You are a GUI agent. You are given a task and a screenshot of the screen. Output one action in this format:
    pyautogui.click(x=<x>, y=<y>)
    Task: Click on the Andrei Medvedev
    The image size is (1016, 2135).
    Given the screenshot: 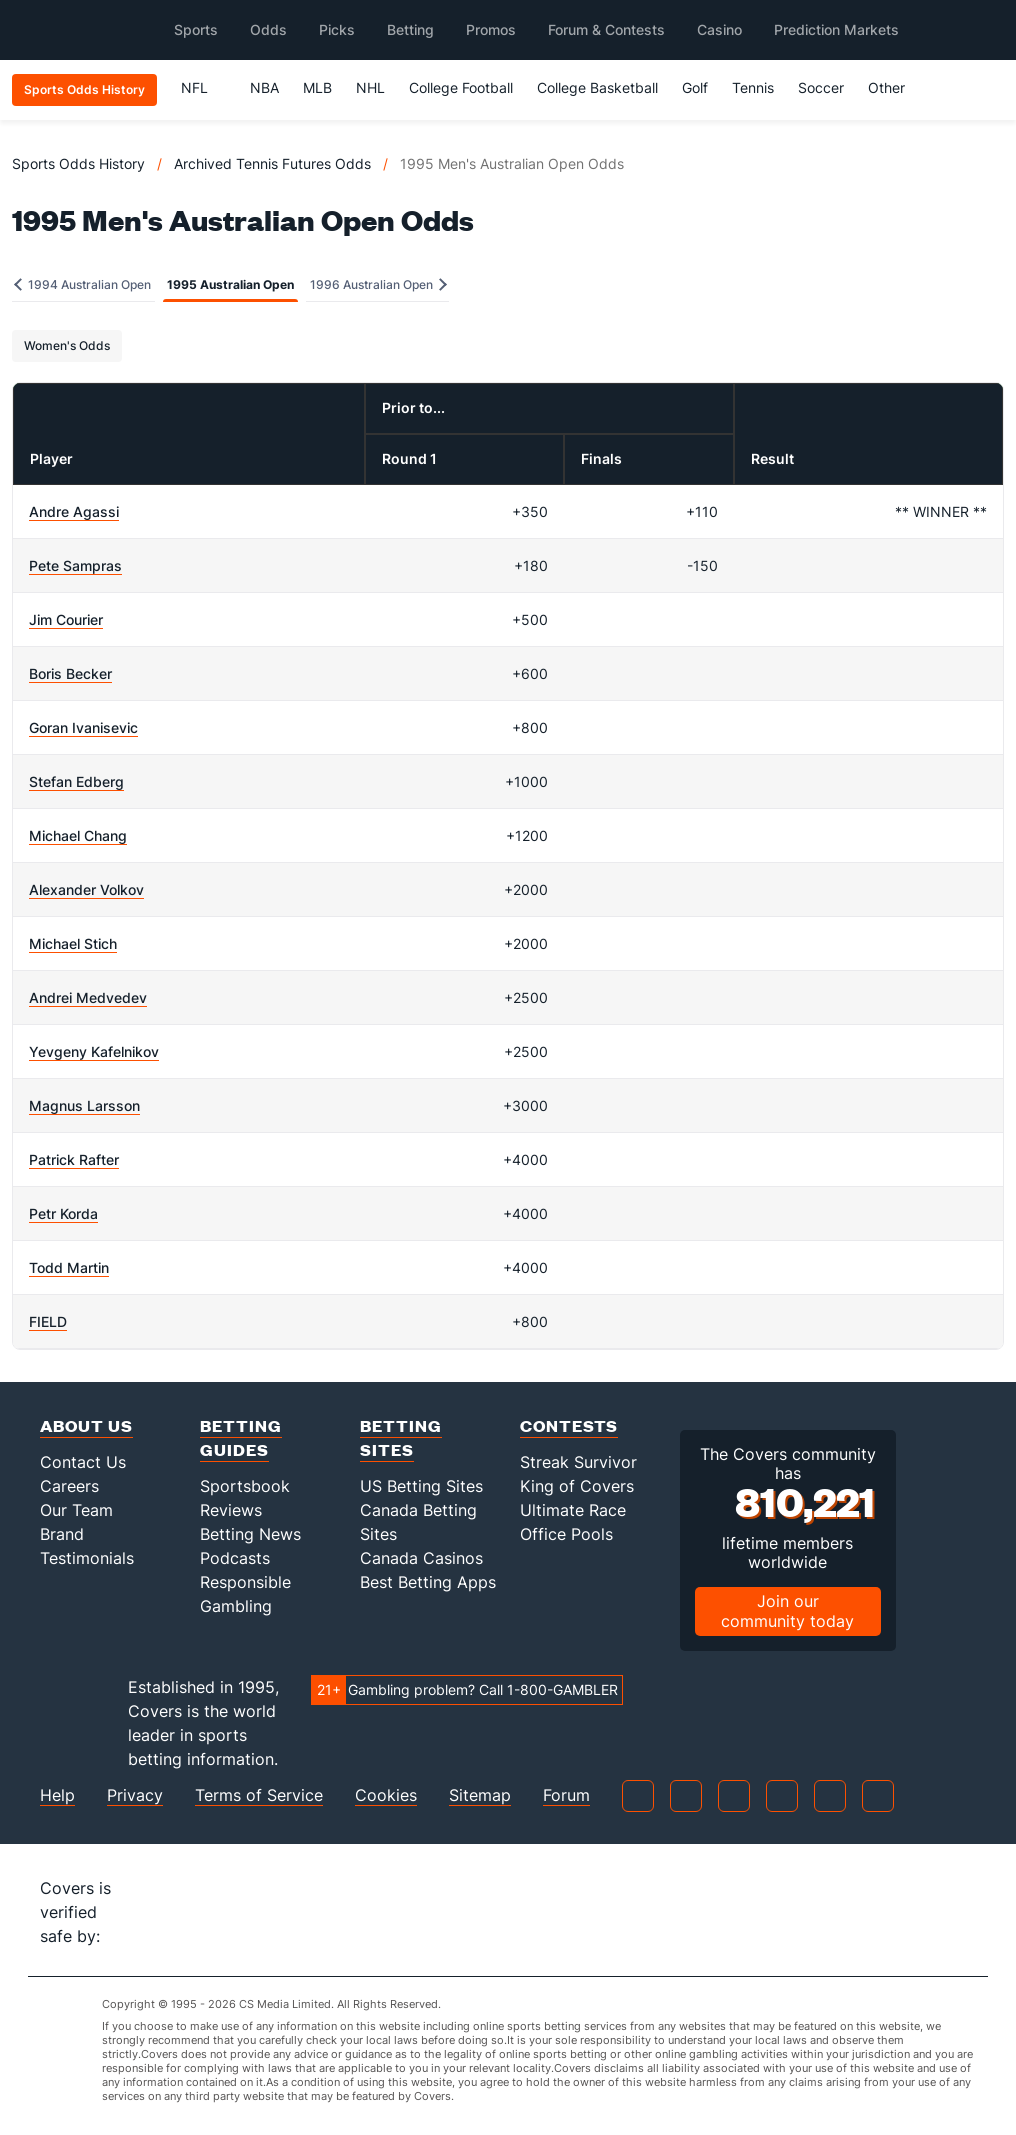 What is the action you would take?
    pyautogui.click(x=88, y=997)
    